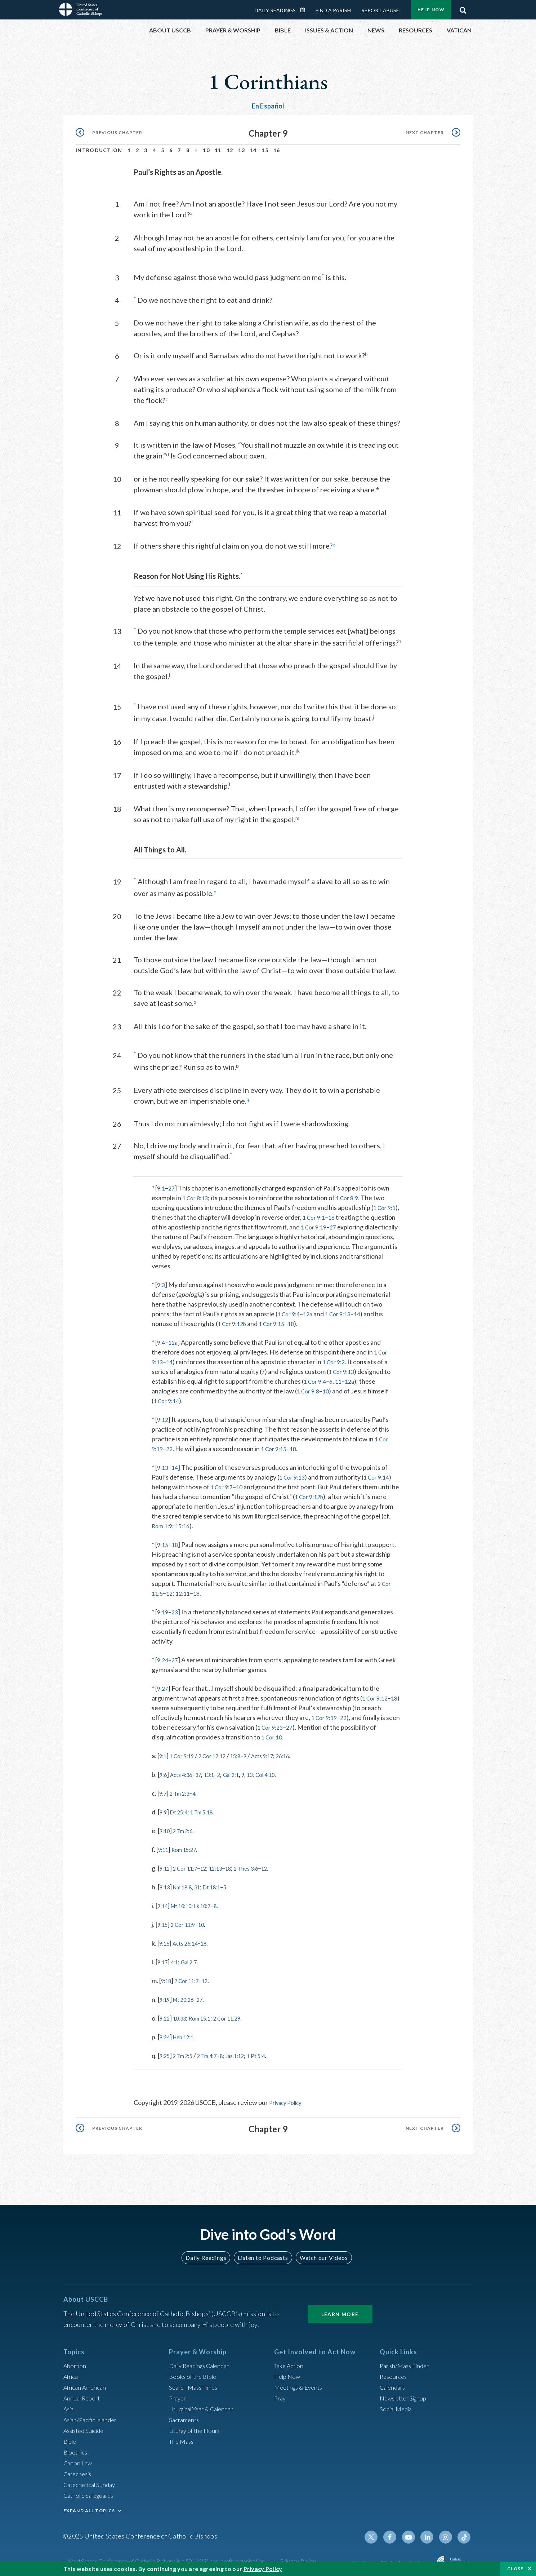  I want to click on 10:33, so click(183, 2014).